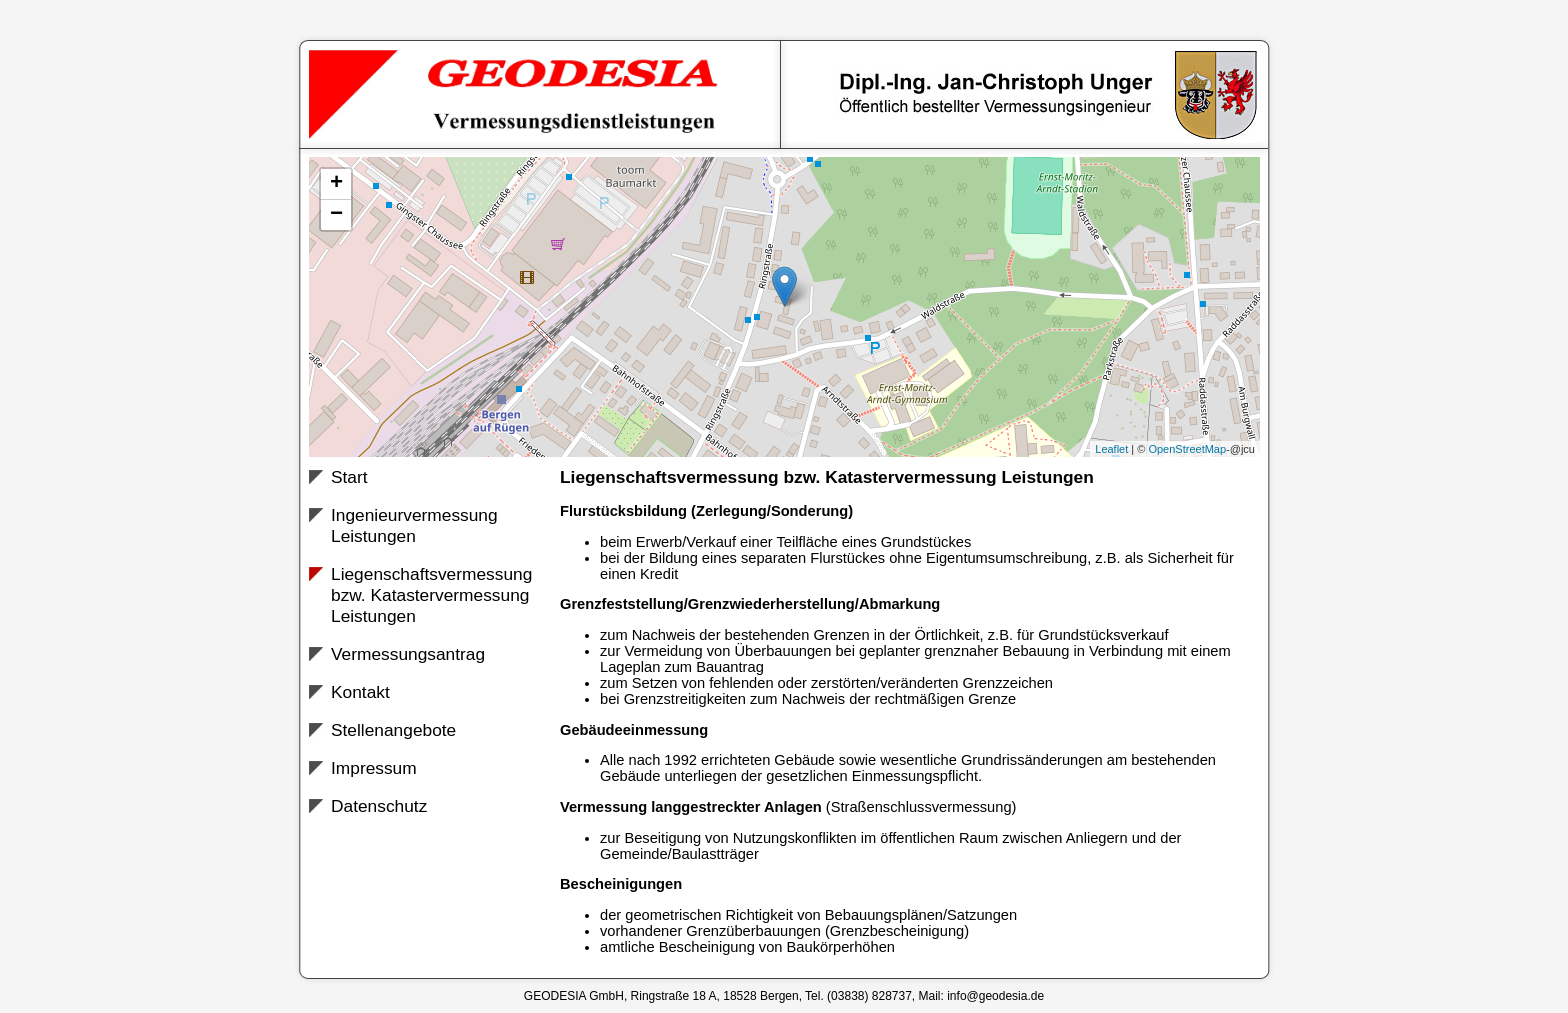  Describe the element at coordinates (431, 595) in the screenshot. I see `Liegenschaftsvermessung bzw. Katastervermessung Leistungen` at that location.